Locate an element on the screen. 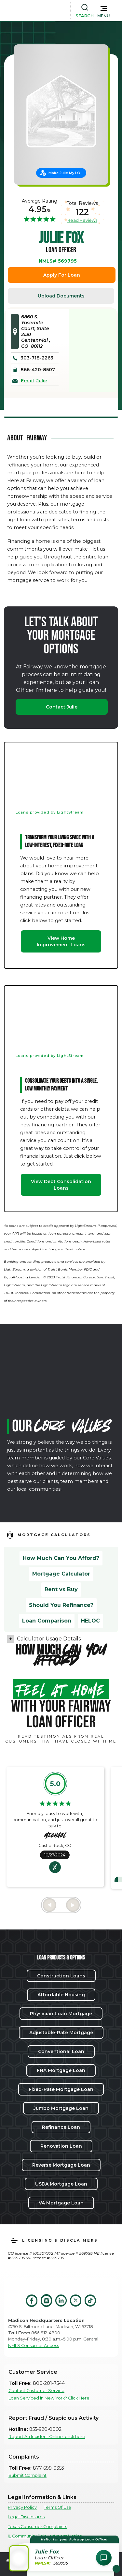 The width and height of the screenshot is (122, 2576). View Debt Consolidation Loans is located at coordinates (61, 1185).